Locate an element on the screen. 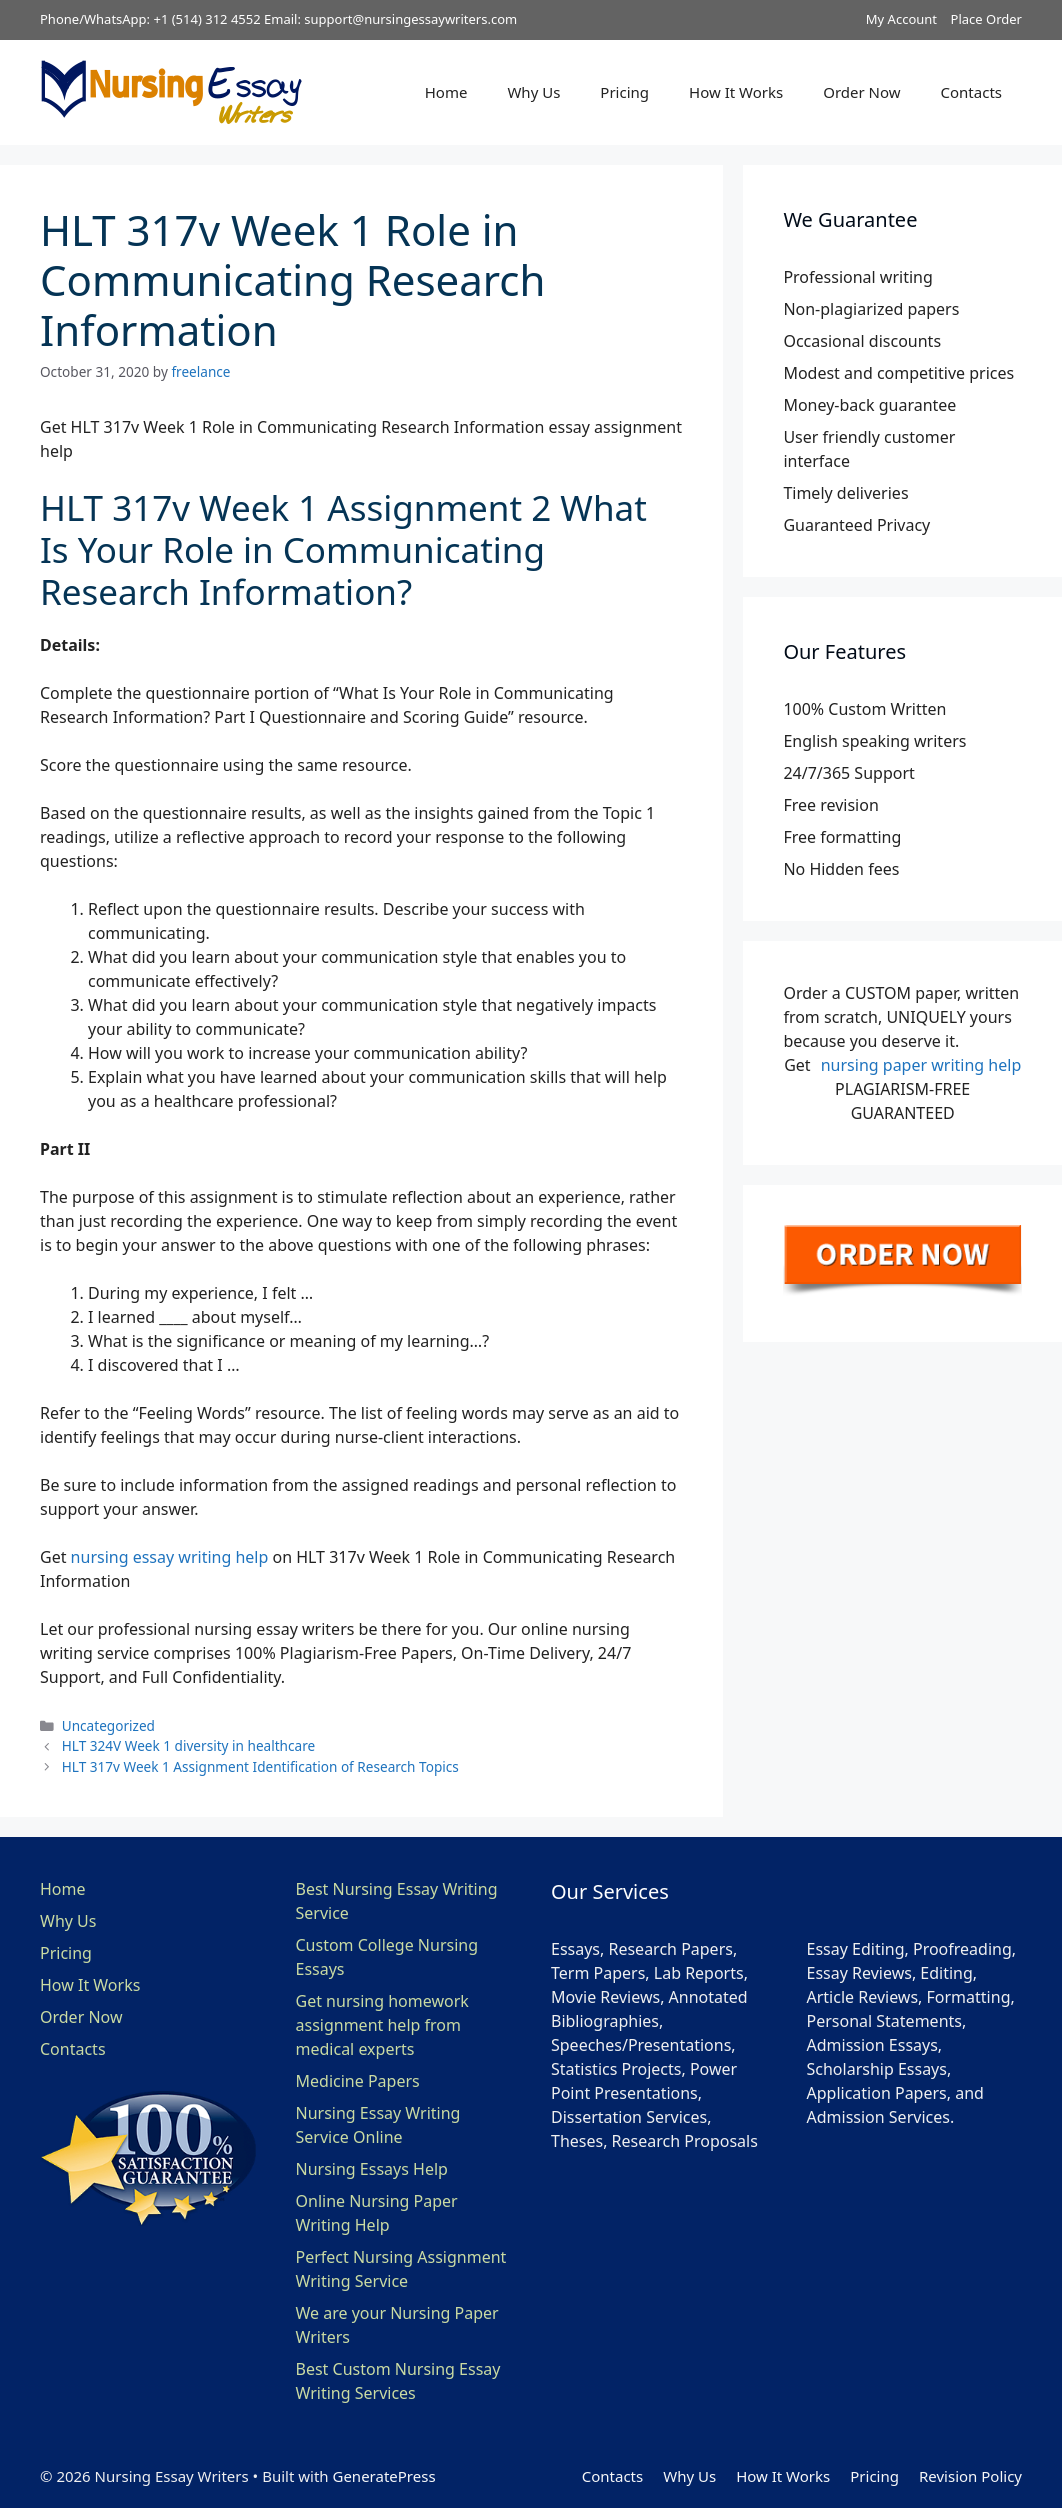 The image size is (1062, 2508). My Account [button] is located at coordinates (901, 19).